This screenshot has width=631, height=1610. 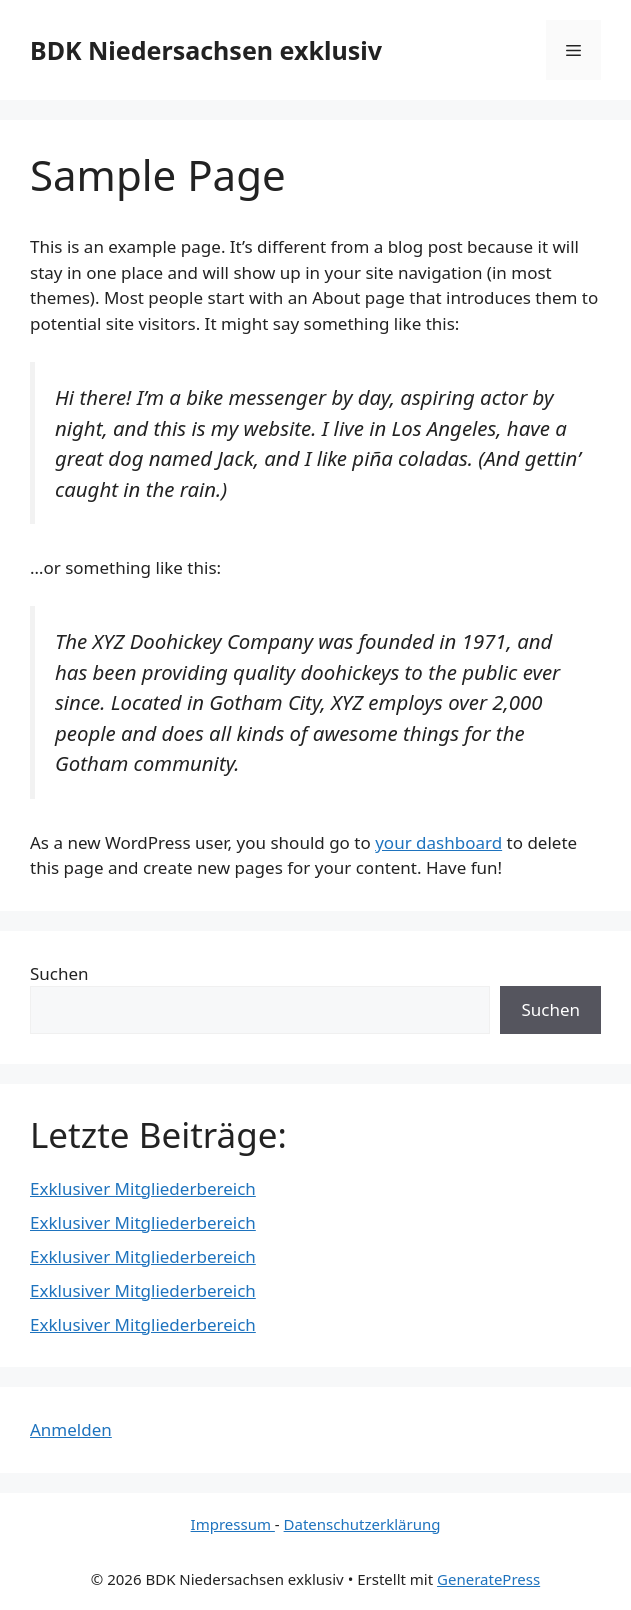 What do you see at coordinates (143, 1188) in the screenshot?
I see `Exklusiver Mitgliederbereich` at bounding box center [143, 1188].